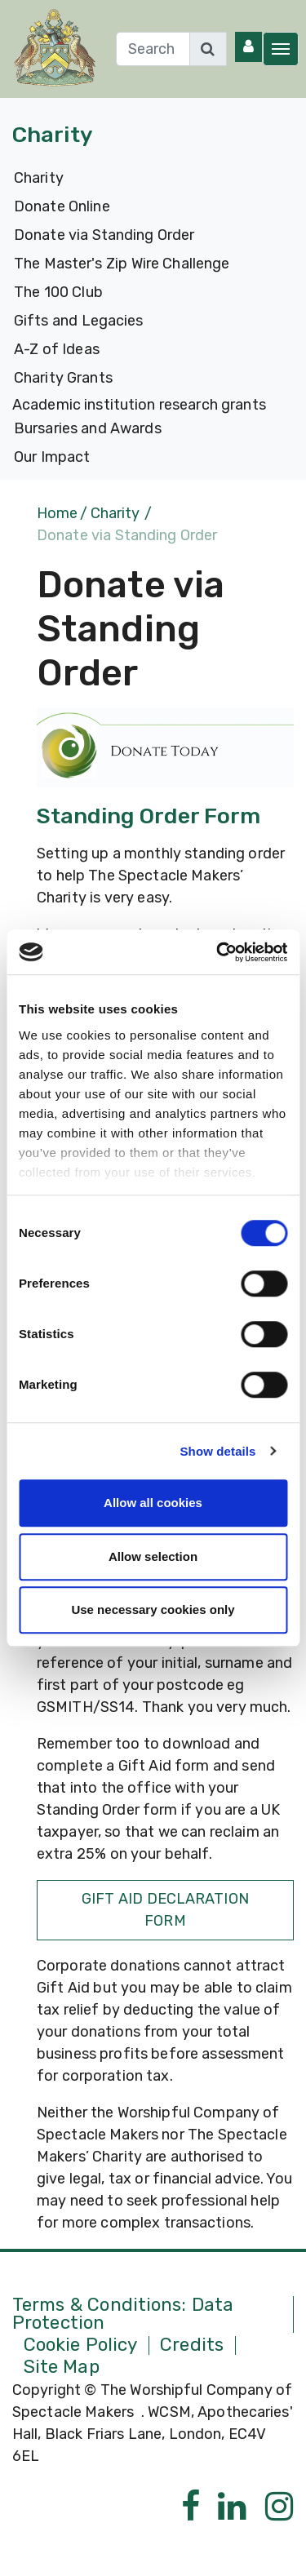  I want to click on Use necessary cookies only, so click(152, 1609).